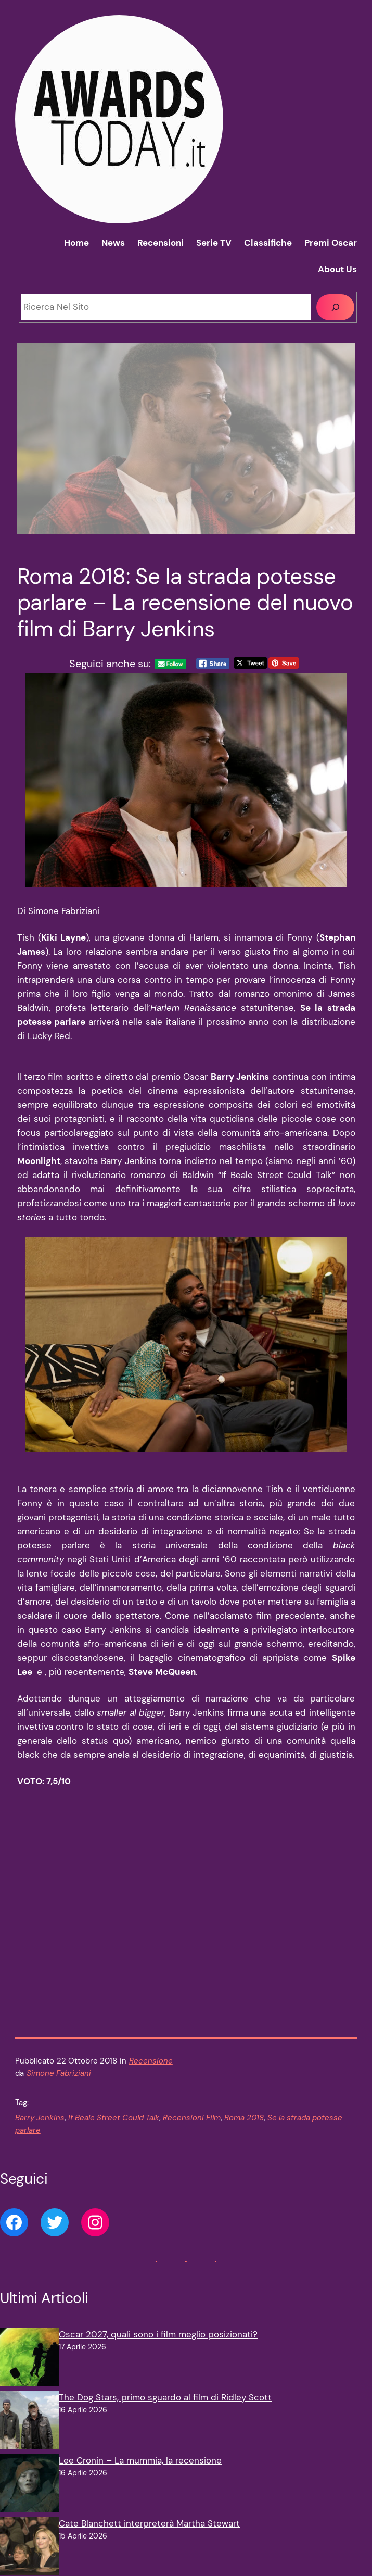 The image size is (372, 2576). Describe the element at coordinates (29, 2498) in the screenshot. I see `[Lee Cronin – La mummia, la recensione]` at that location.